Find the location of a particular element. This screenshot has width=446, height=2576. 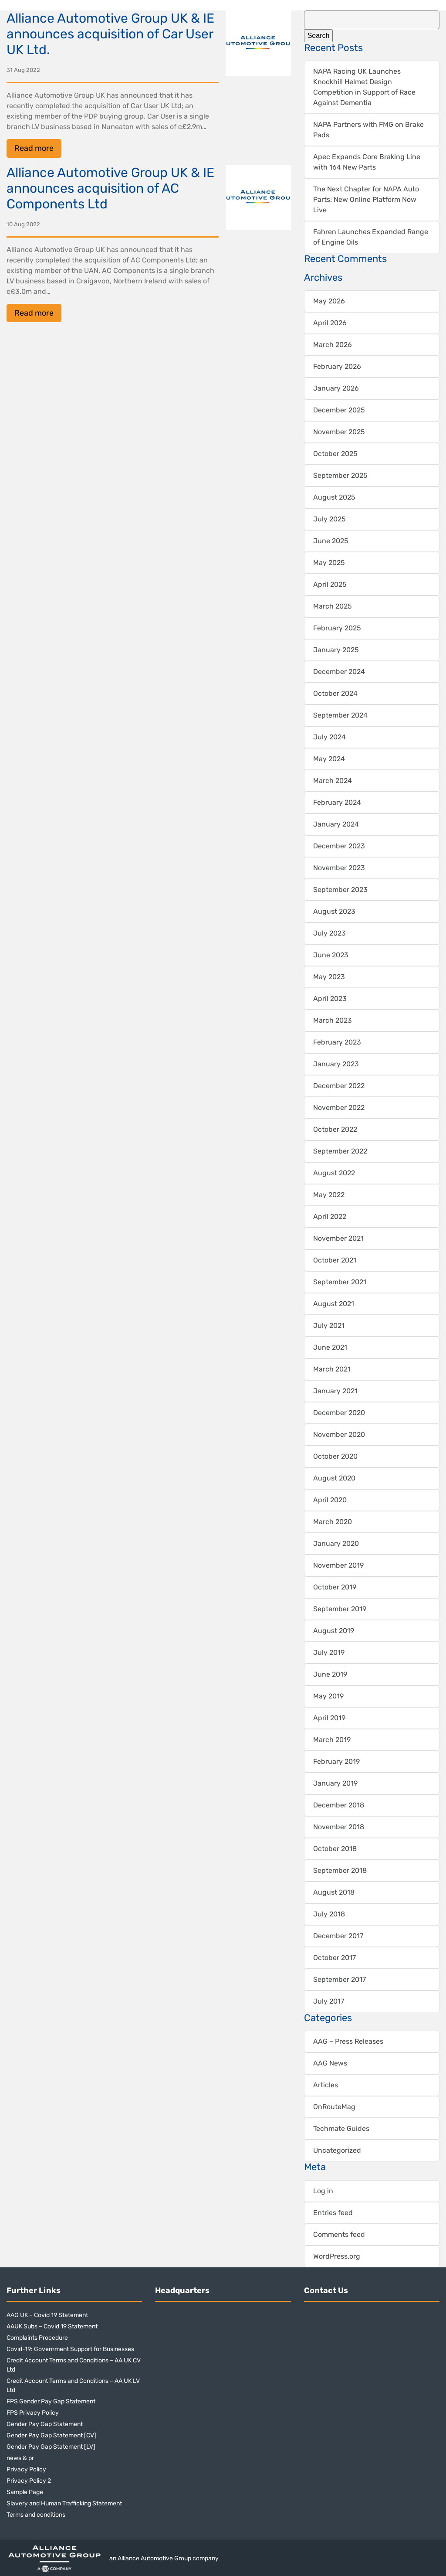

March 2025 is located at coordinates (332, 606).